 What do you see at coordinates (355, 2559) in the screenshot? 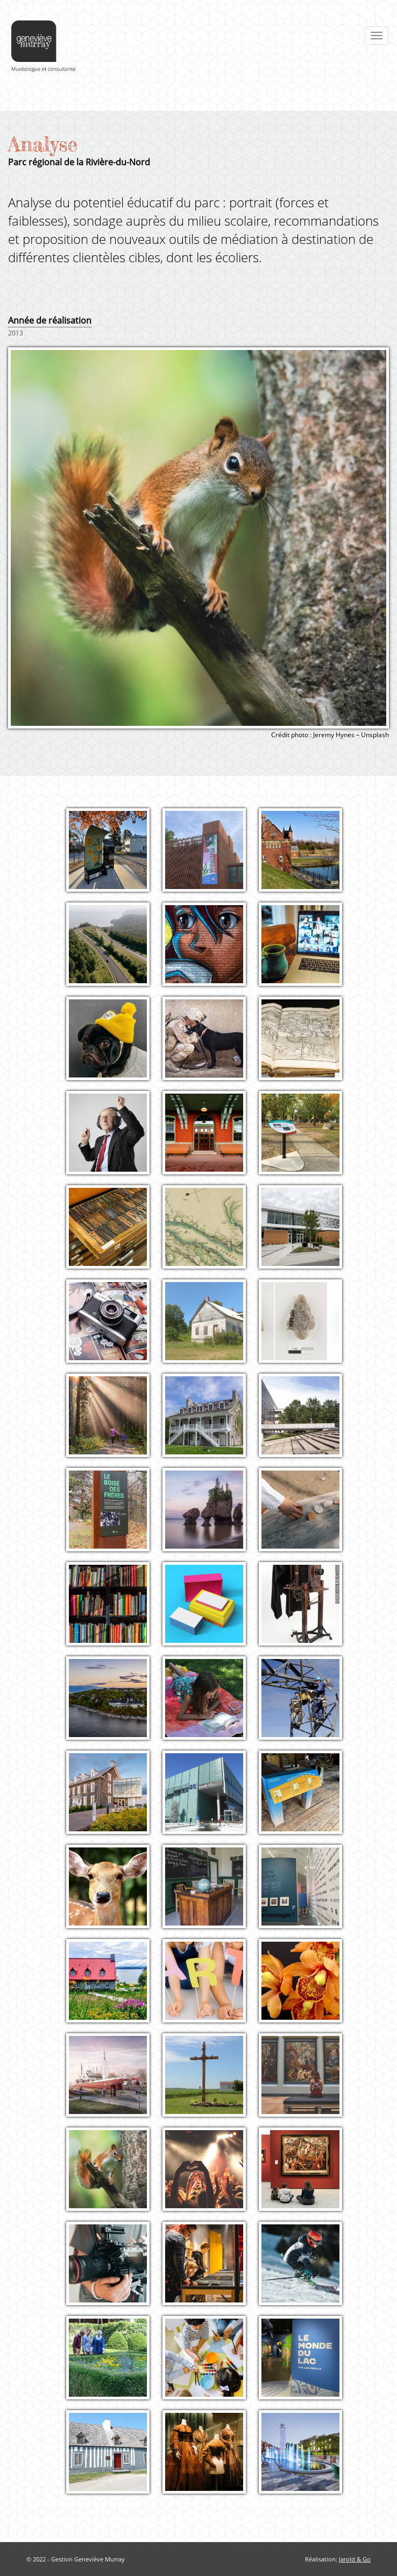
I see `Jarold & Go` at bounding box center [355, 2559].